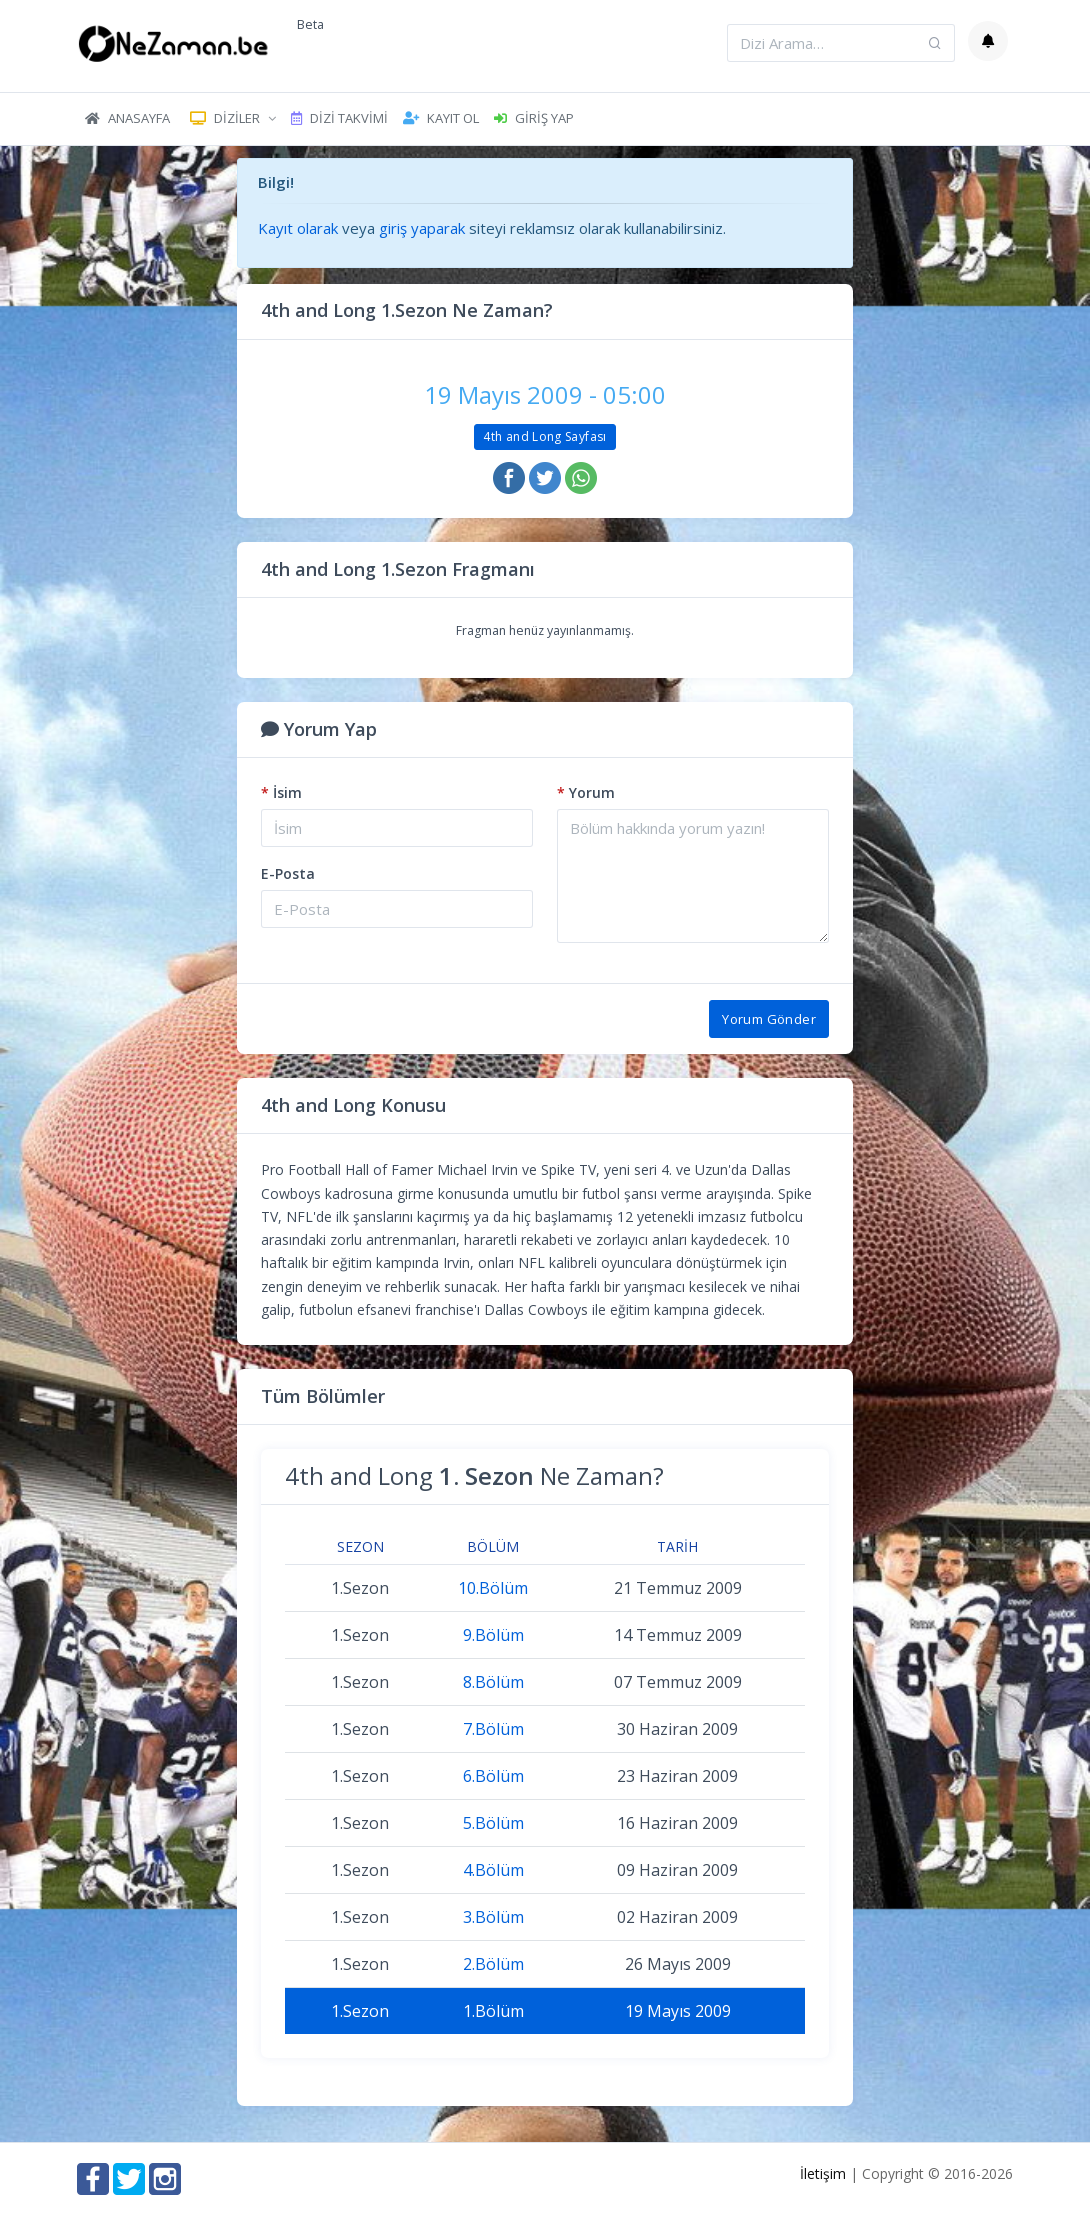  What do you see at coordinates (493, 2011) in the screenshot?
I see `1.Bölüm` at bounding box center [493, 2011].